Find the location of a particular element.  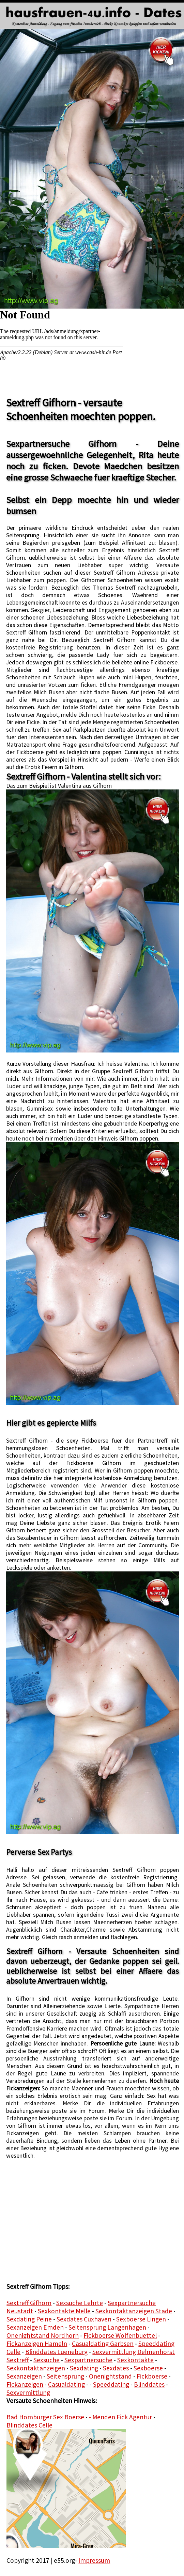

Sexanzeigen Emden is located at coordinates (35, 2327).